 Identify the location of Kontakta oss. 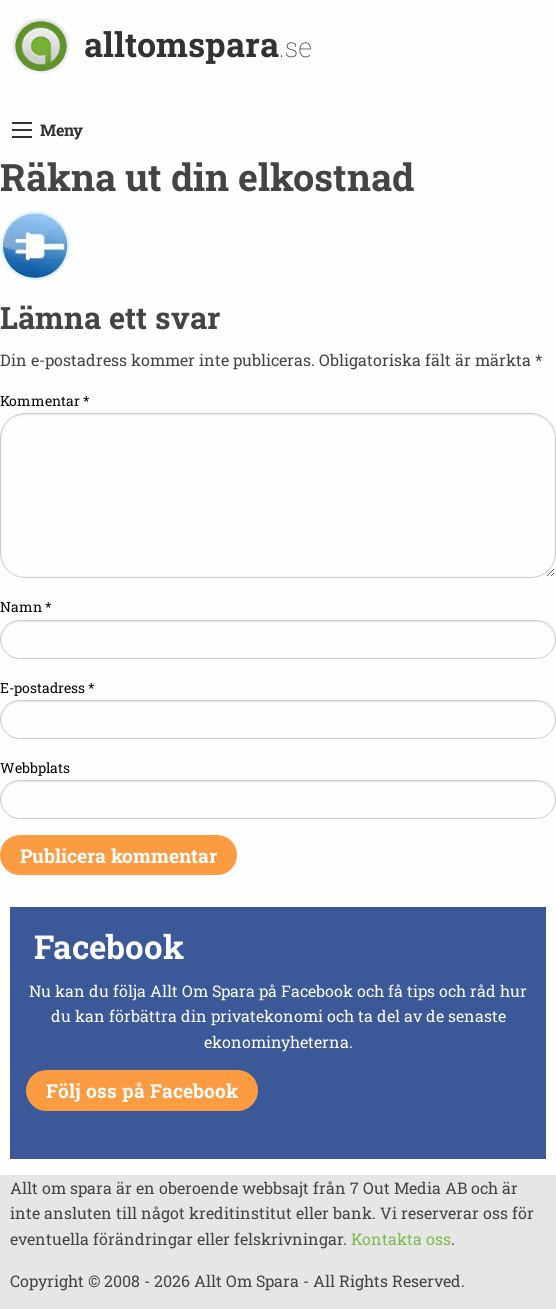
(401, 1238).